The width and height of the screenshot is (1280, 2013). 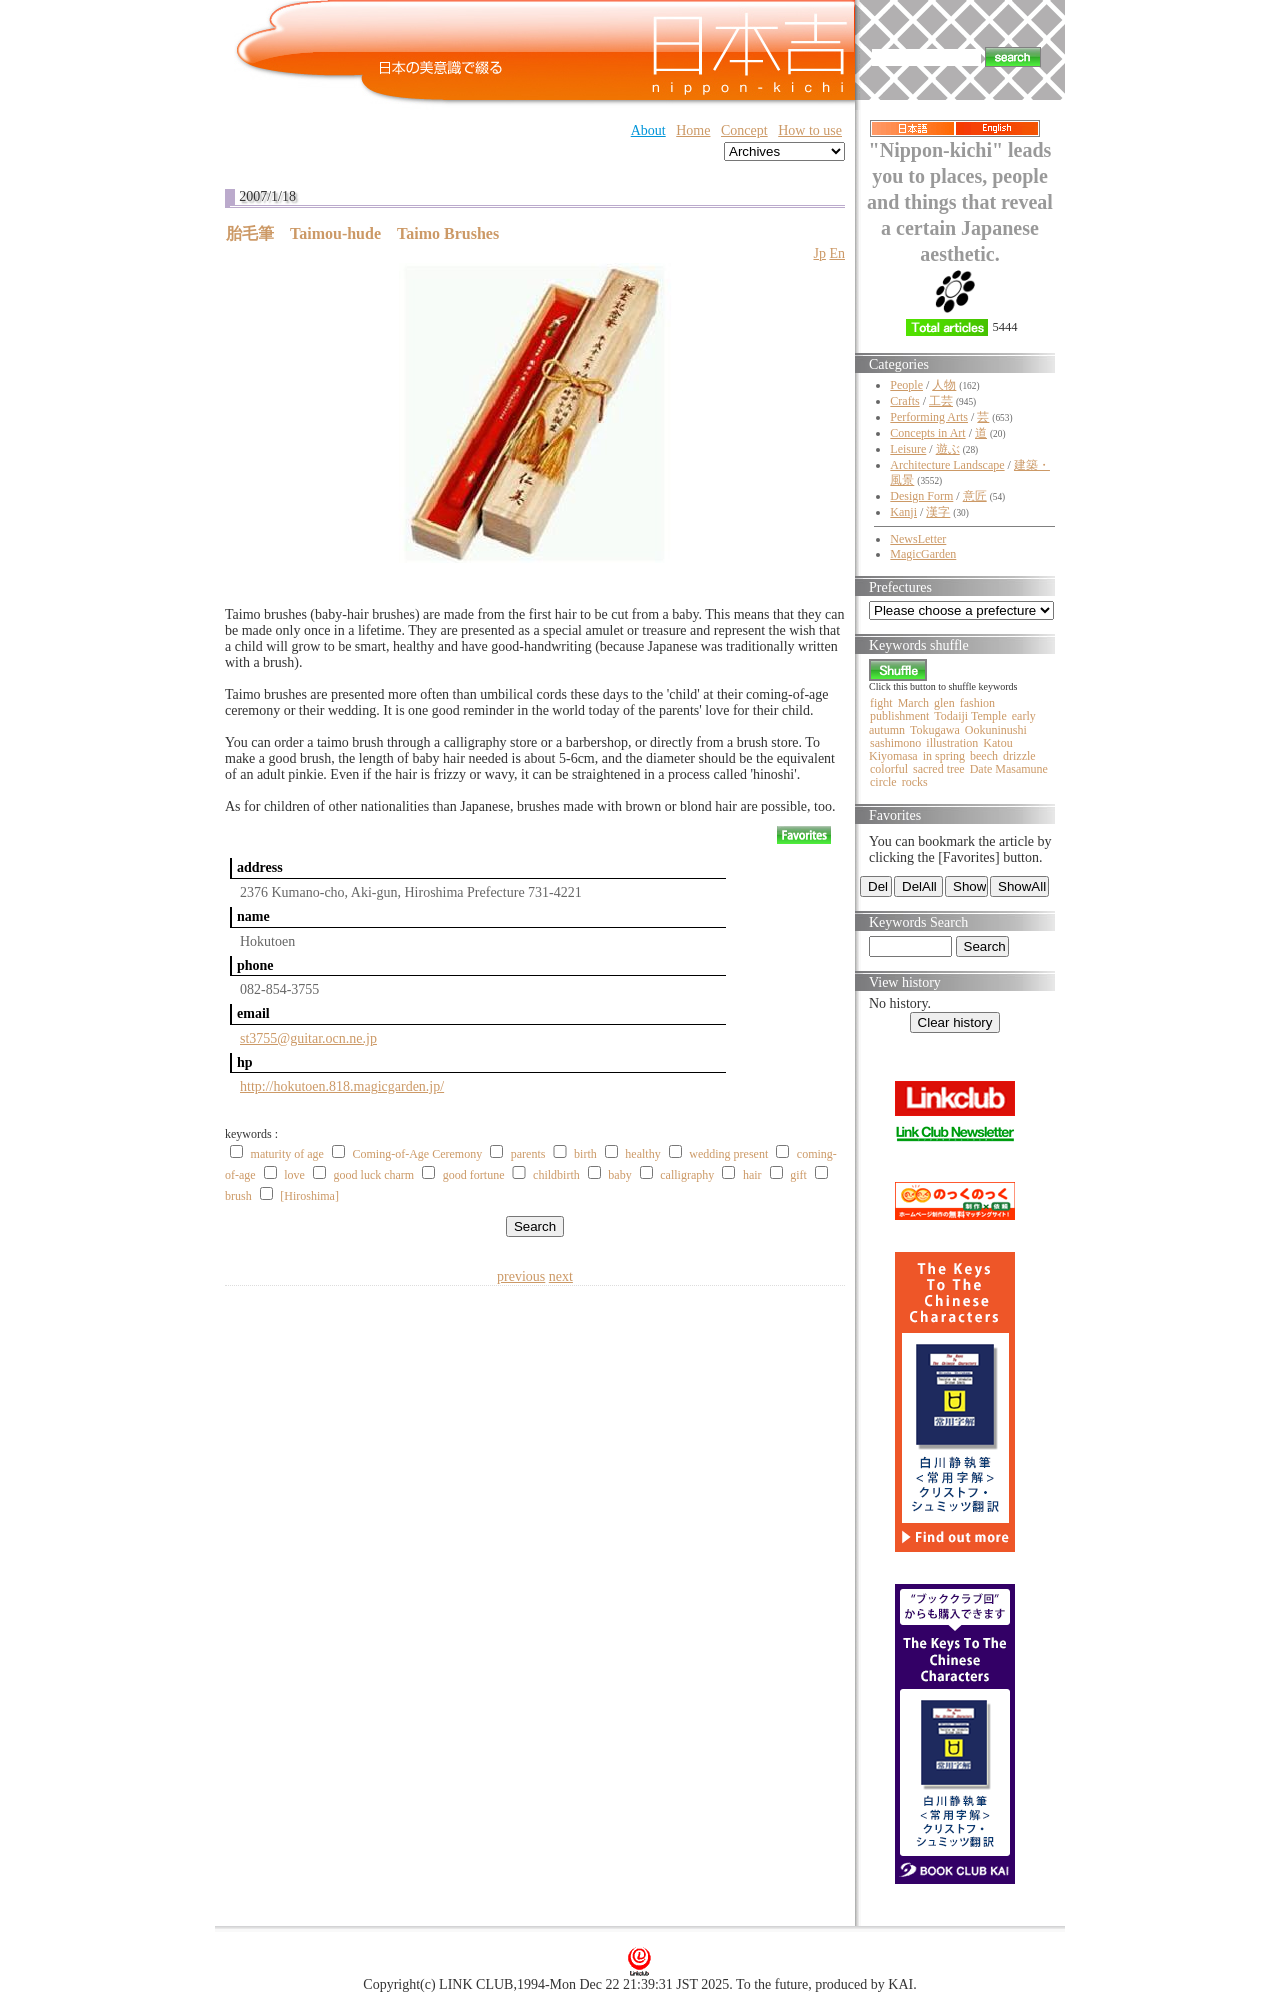 What do you see at coordinates (941, 401) in the screenshot?
I see `工芸` at bounding box center [941, 401].